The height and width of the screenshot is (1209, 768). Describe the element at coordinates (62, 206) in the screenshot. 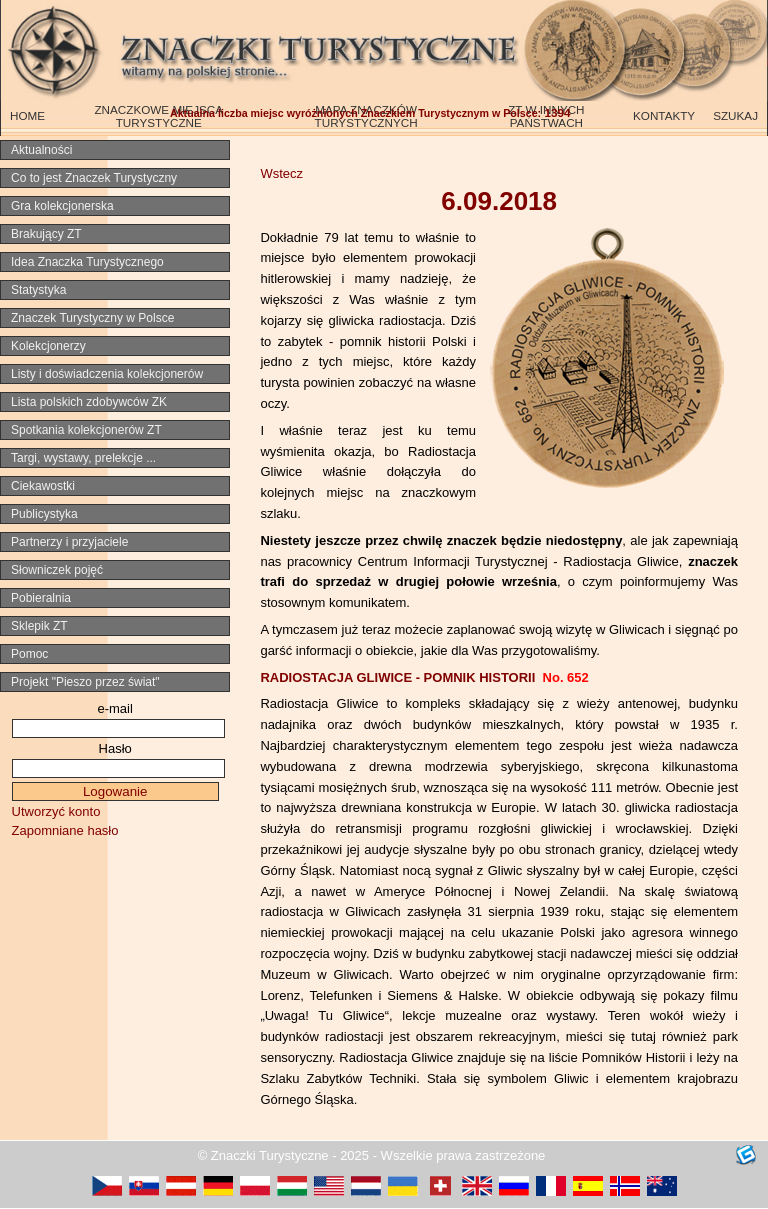

I see `Gra kolekcjonerska` at that location.